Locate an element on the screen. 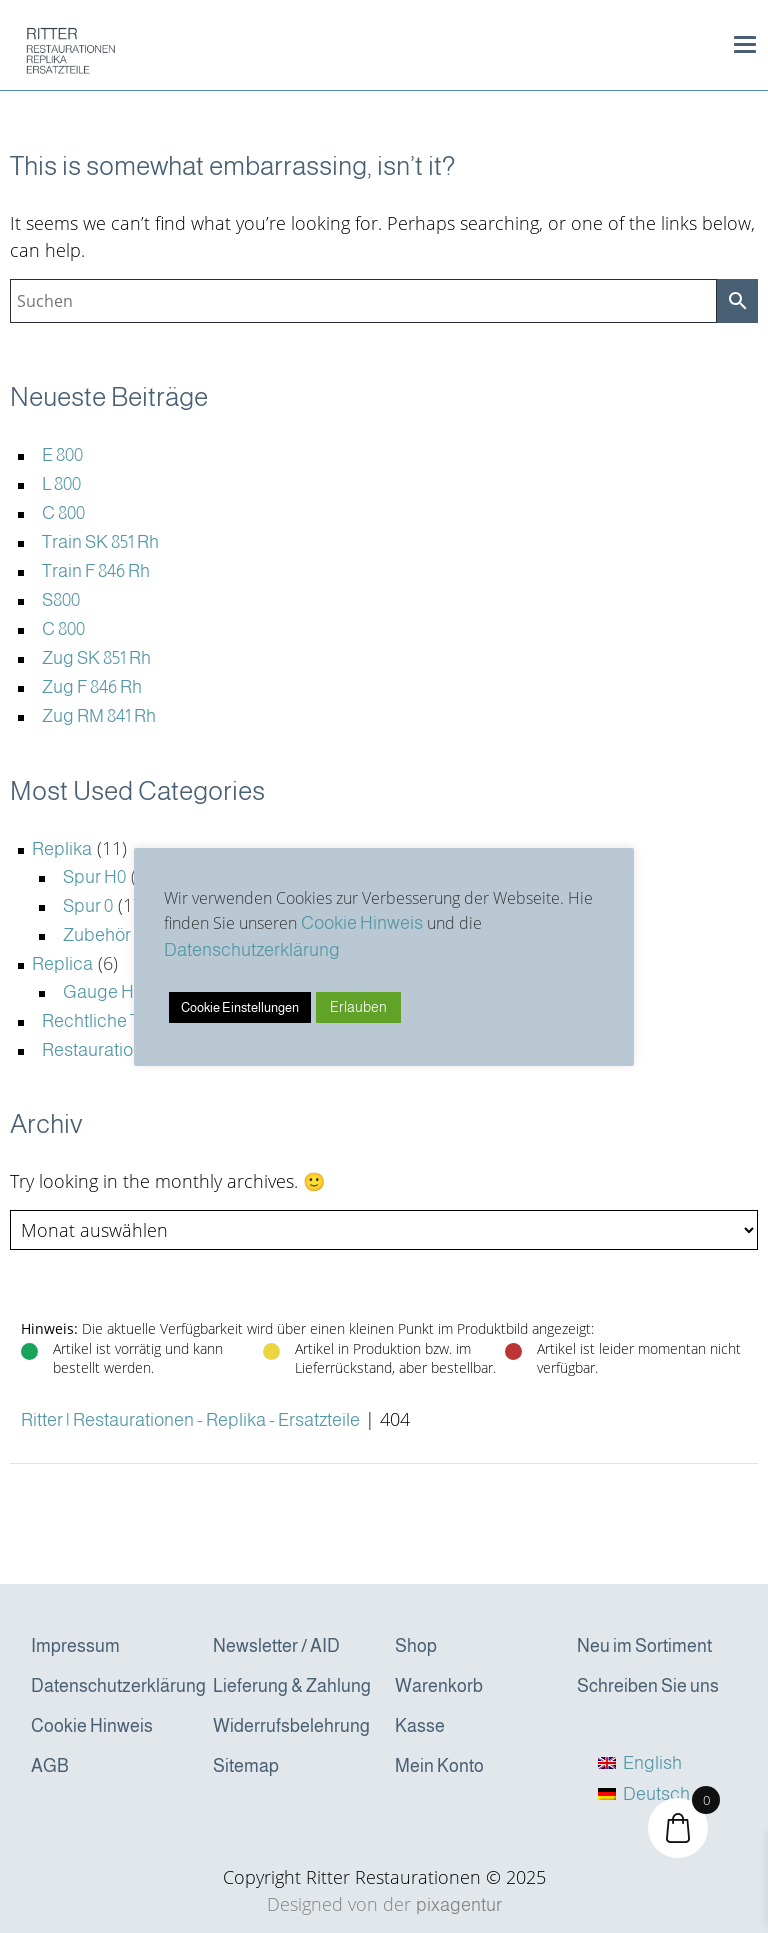 Image resolution: width=768 pixels, height=1933 pixels. Spur 0 is located at coordinates (88, 906).